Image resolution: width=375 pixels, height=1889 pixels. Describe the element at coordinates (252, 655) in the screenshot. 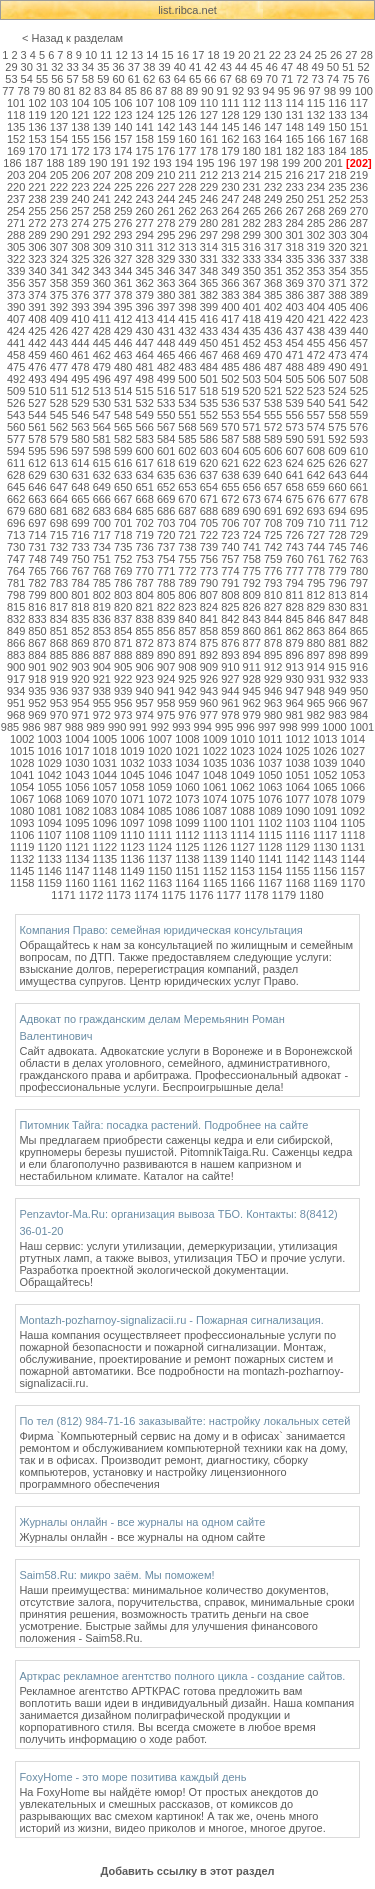

I see `894` at that location.